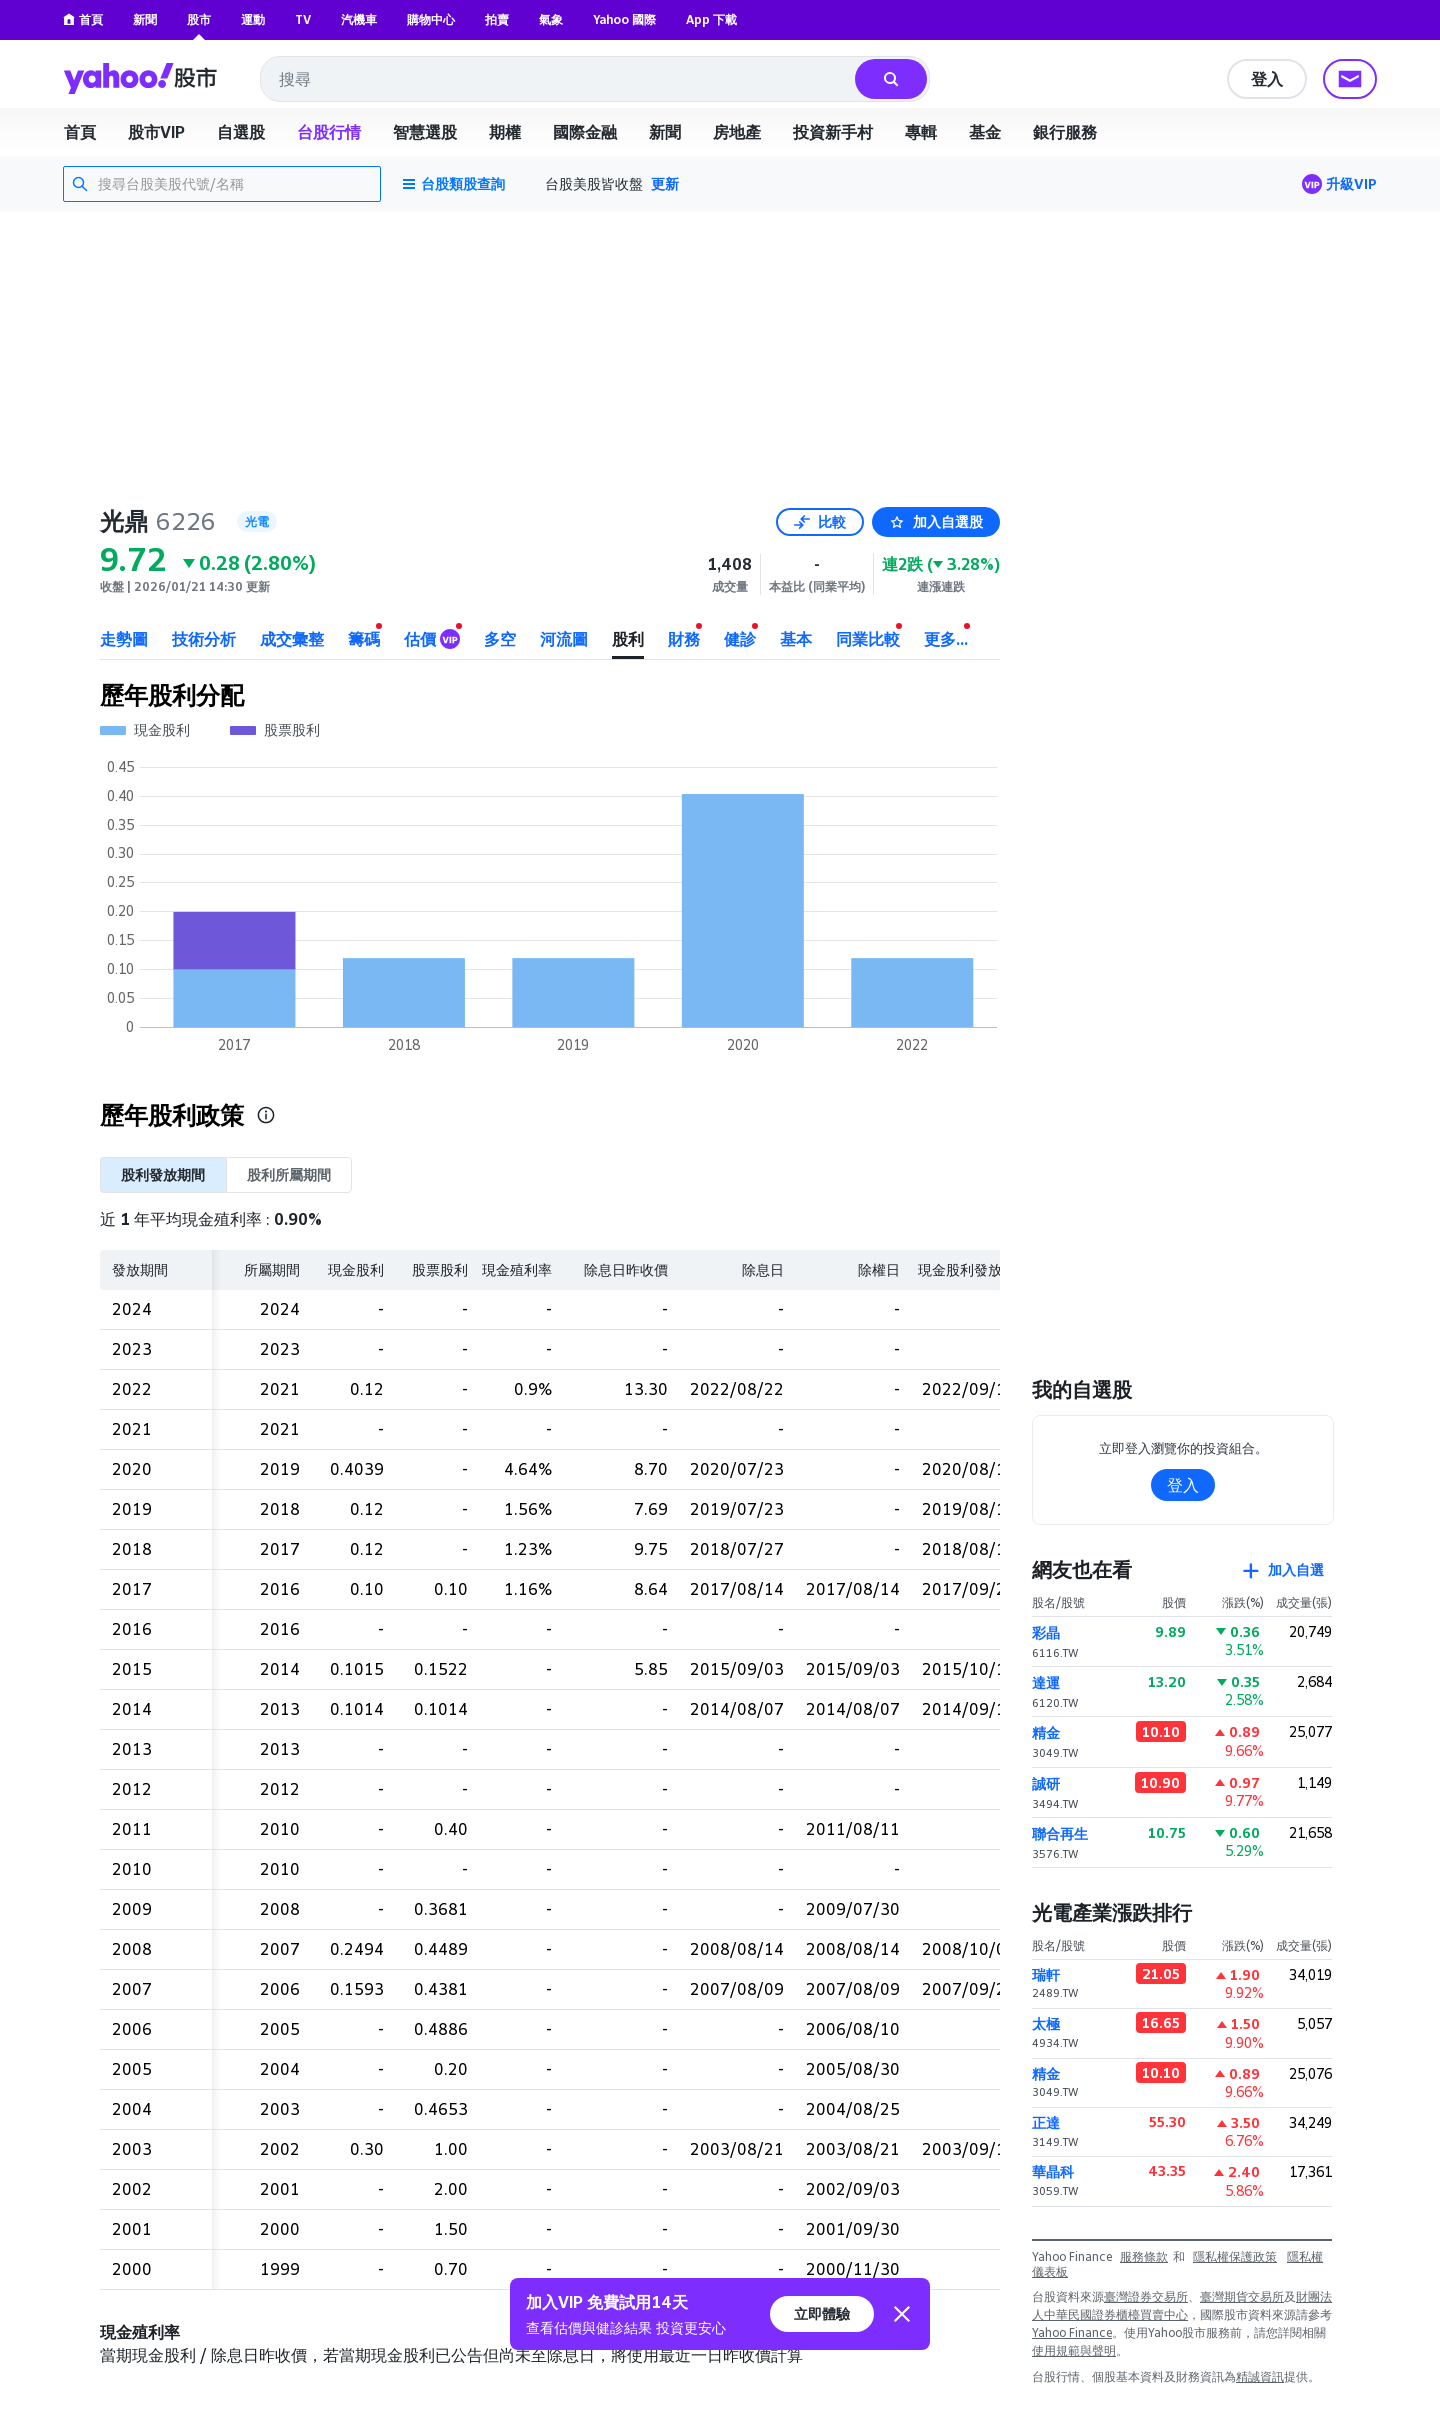  I want to click on 光電, so click(257, 521).